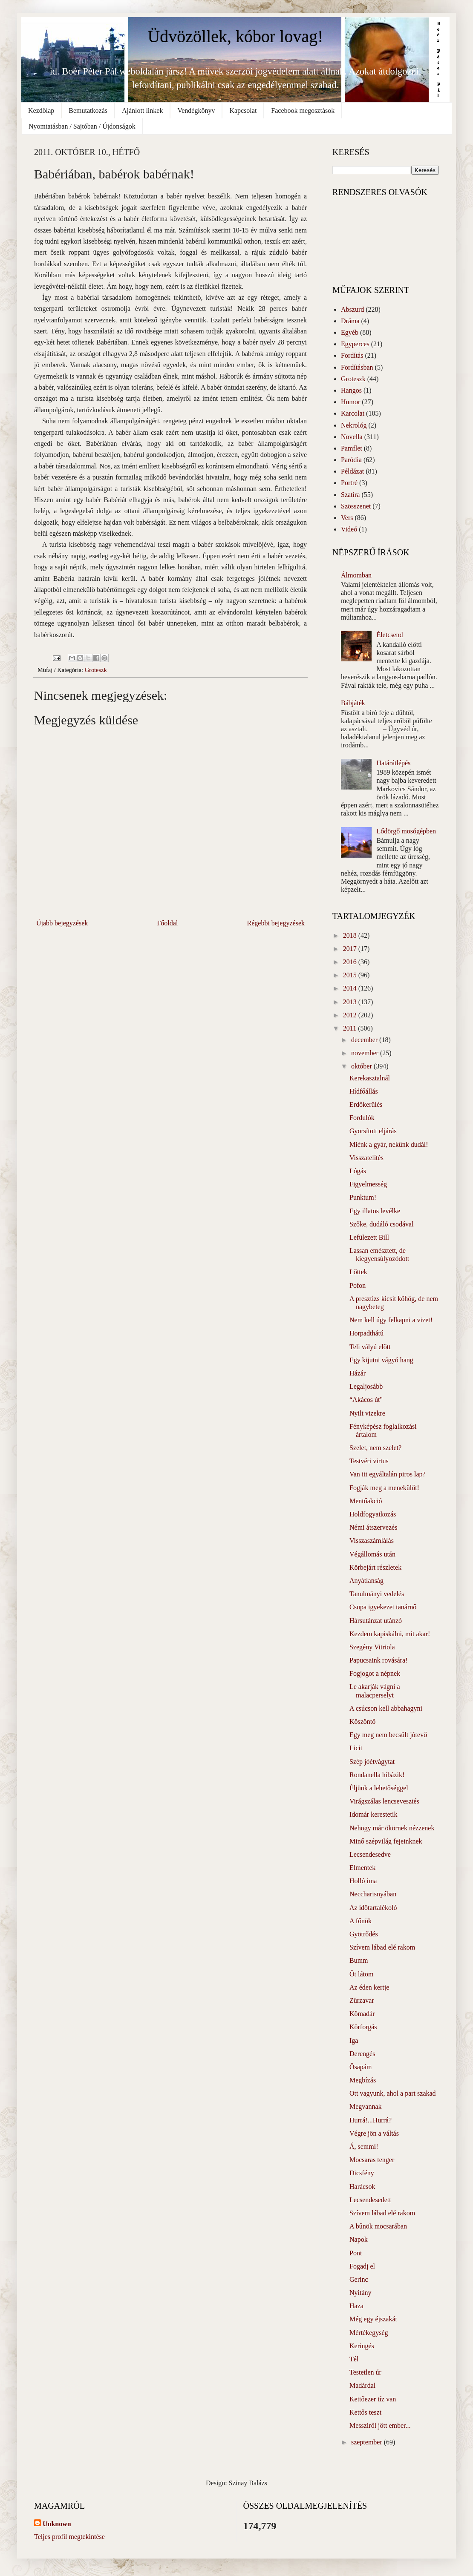 Image resolution: width=473 pixels, height=2576 pixels. What do you see at coordinates (370, 1346) in the screenshot?
I see `Teli vályú előtt` at bounding box center [370, 1346].